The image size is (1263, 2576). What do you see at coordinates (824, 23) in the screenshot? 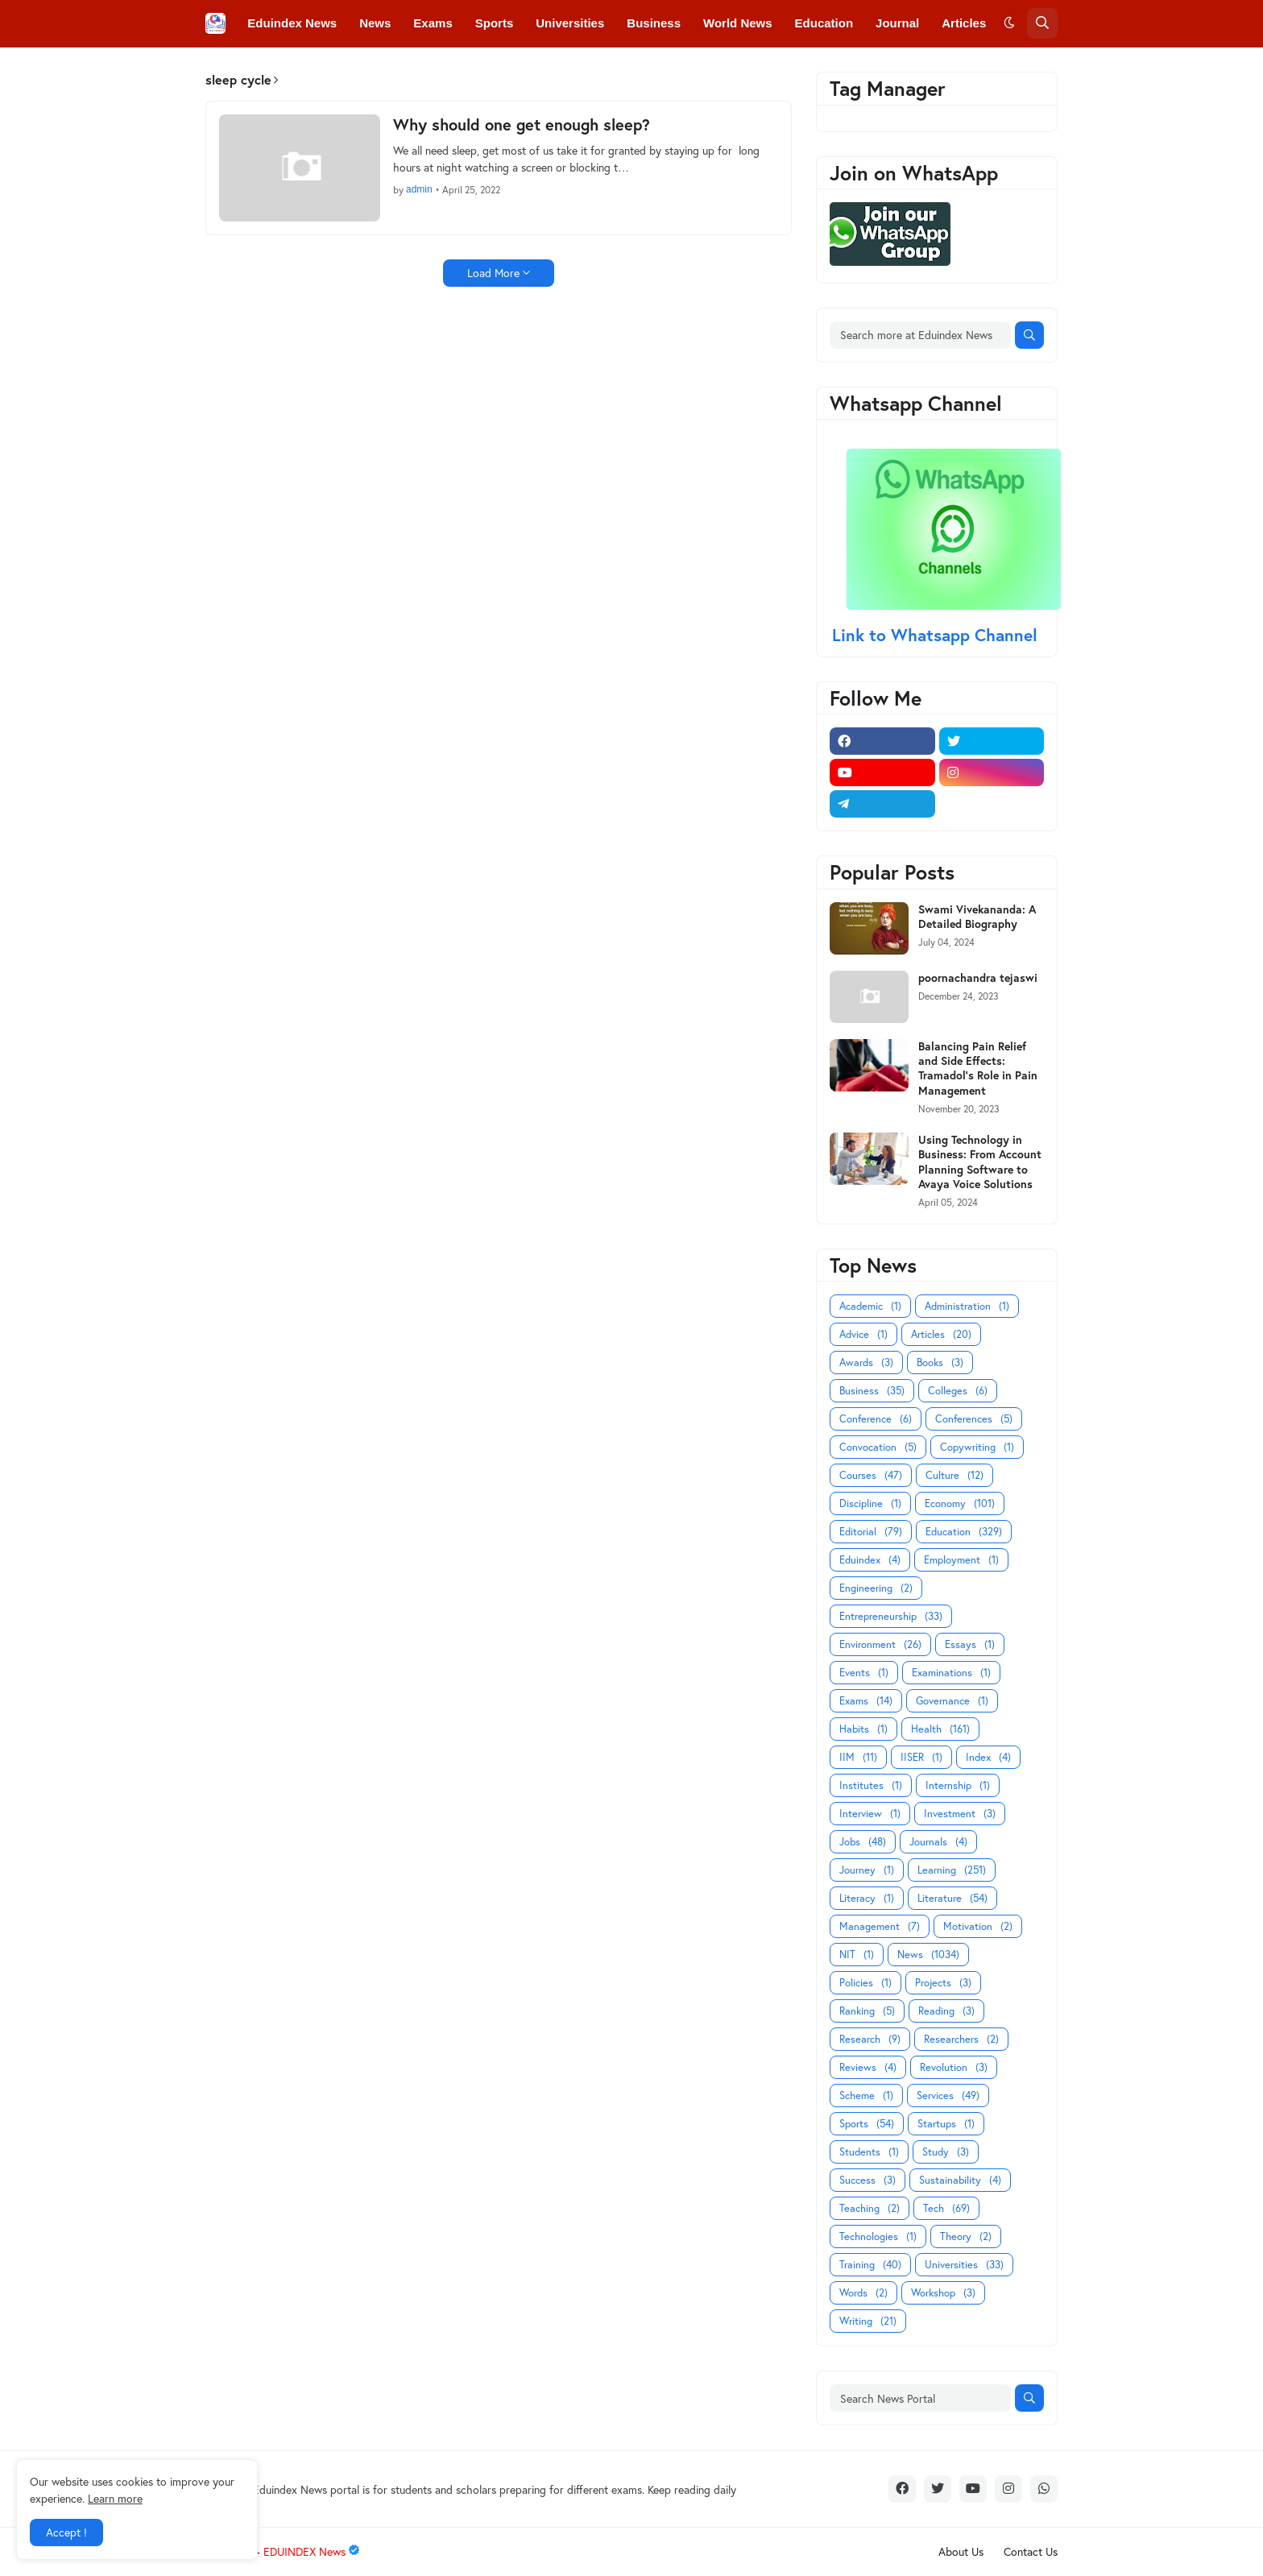
I see `Education [menuitem]` at bounding box center [824, 23].